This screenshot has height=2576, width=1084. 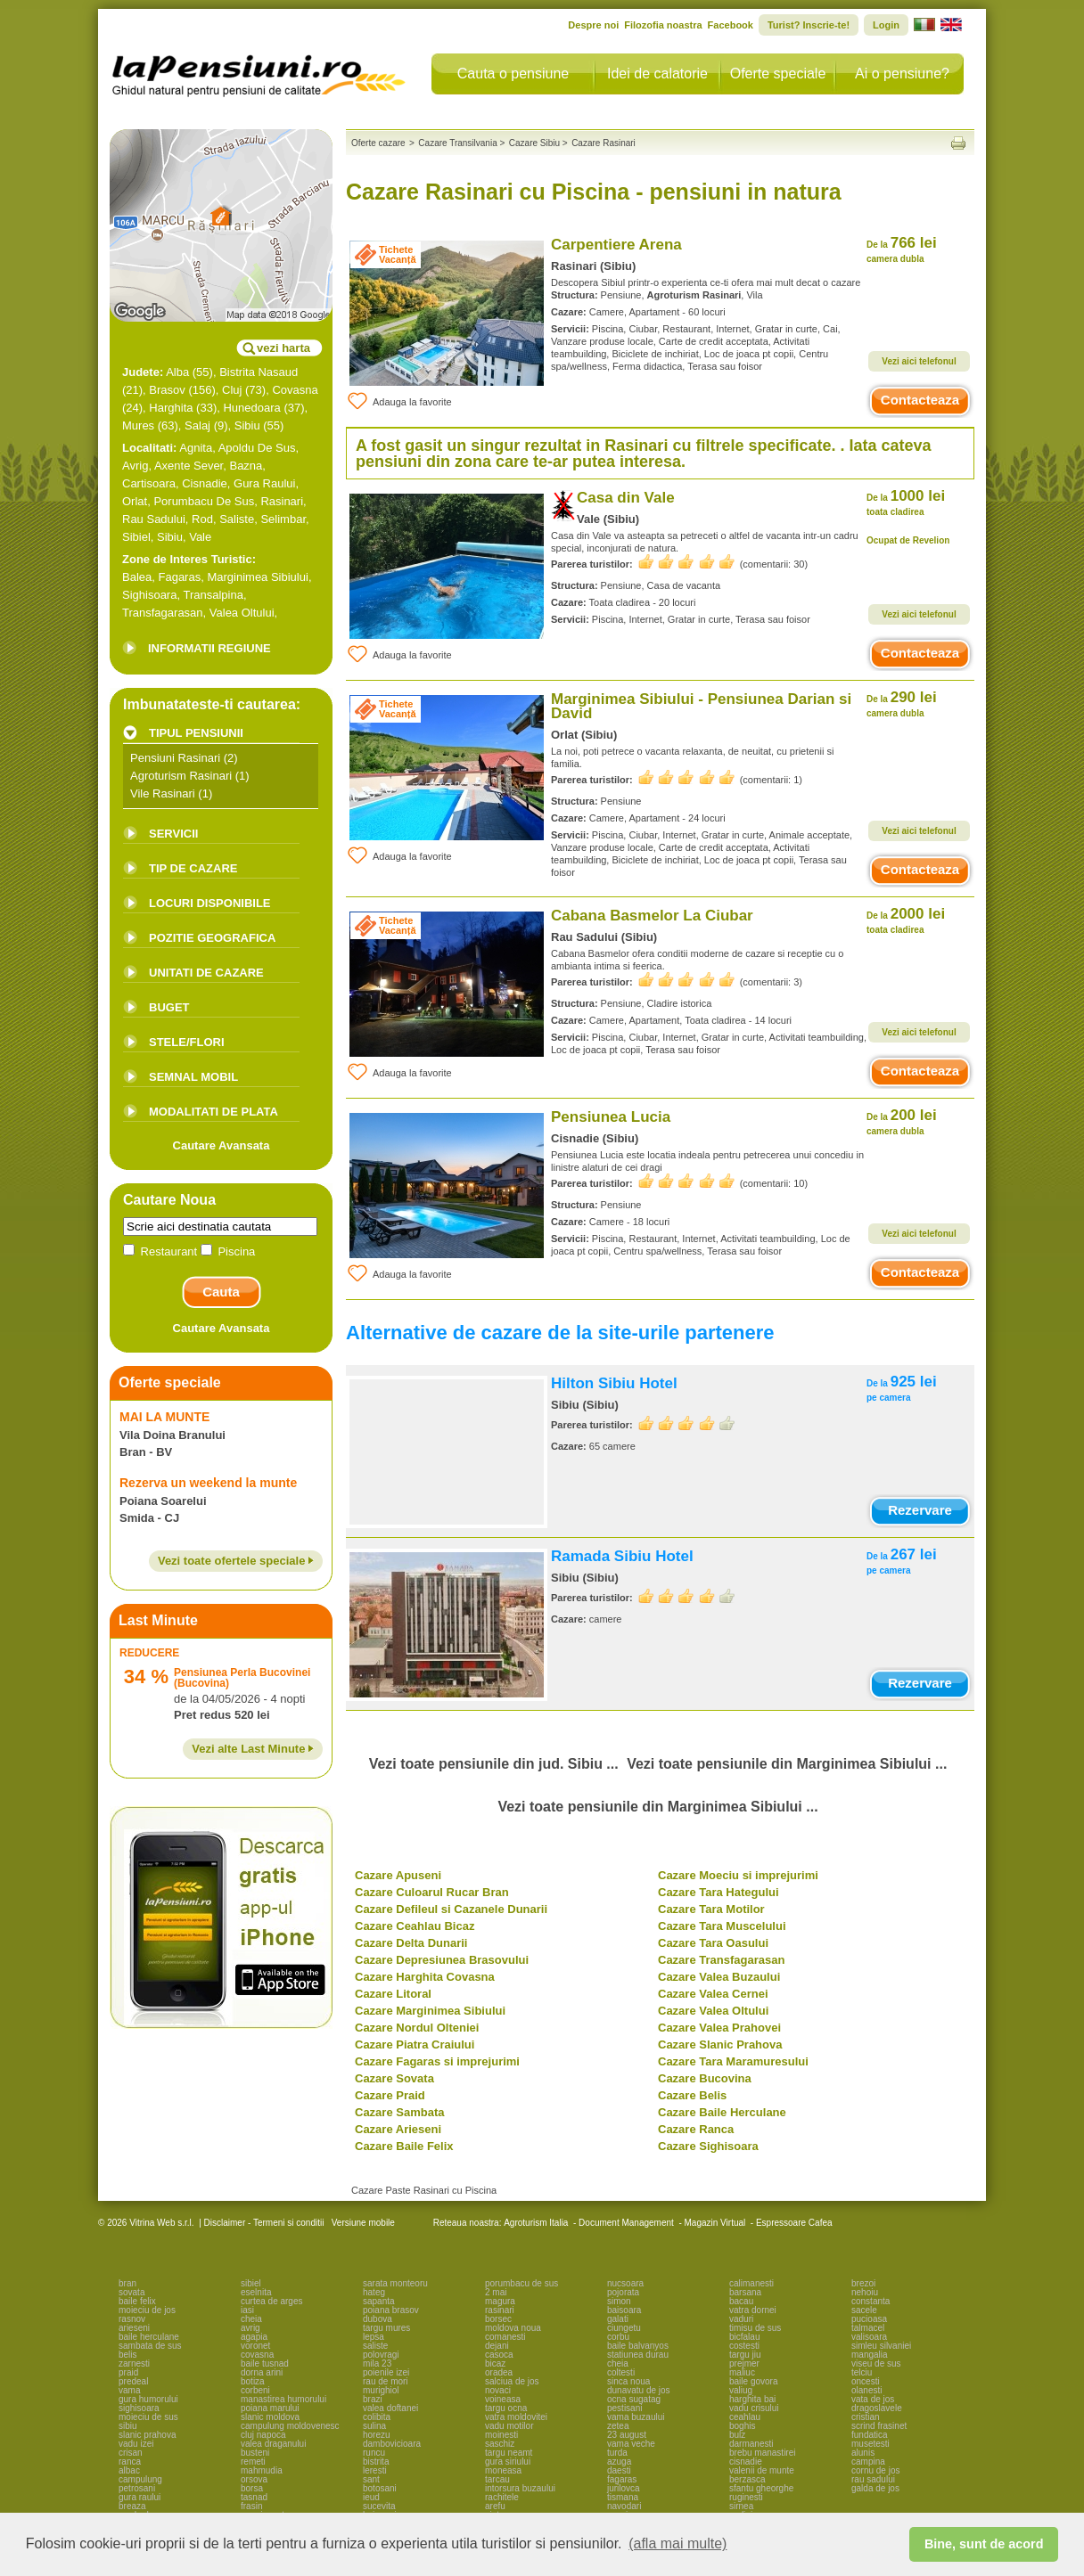 I want to click on 1000 lei, so click(x=905, y=502).